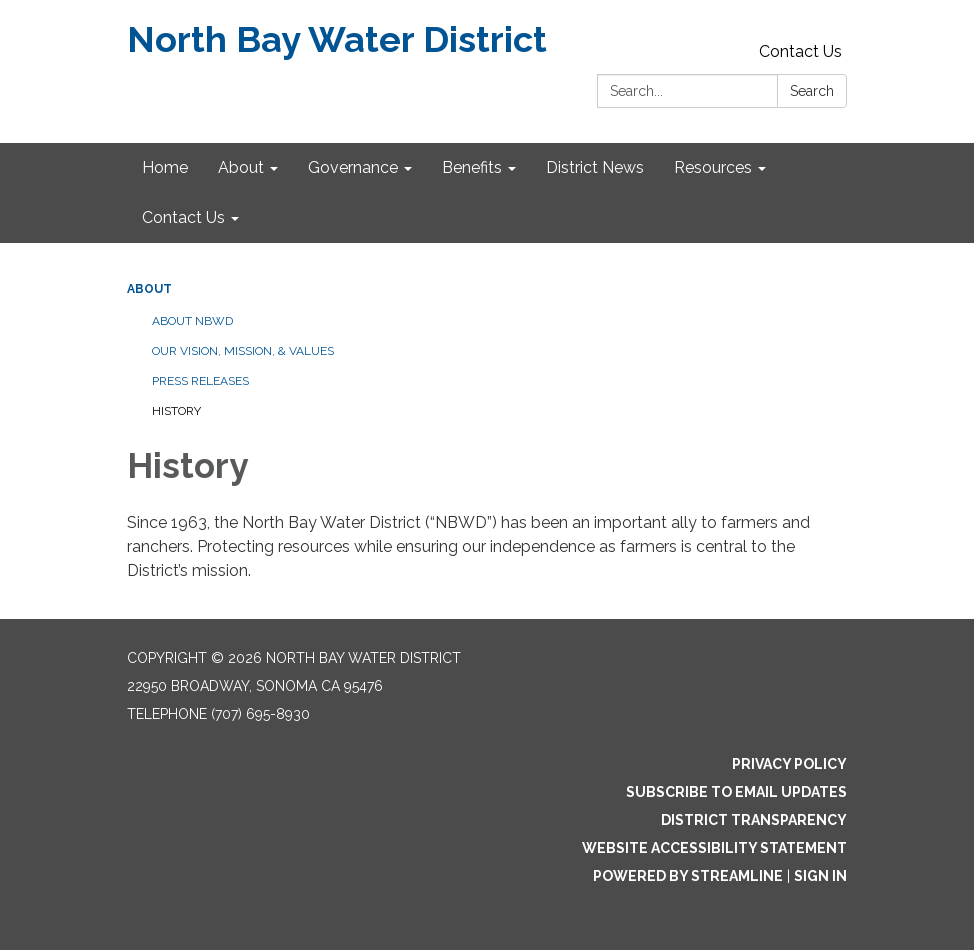  What do you see at coordinates (789, 764) in the screenshot?
I see `Privacy Policy` at bounding box center [789, 764].